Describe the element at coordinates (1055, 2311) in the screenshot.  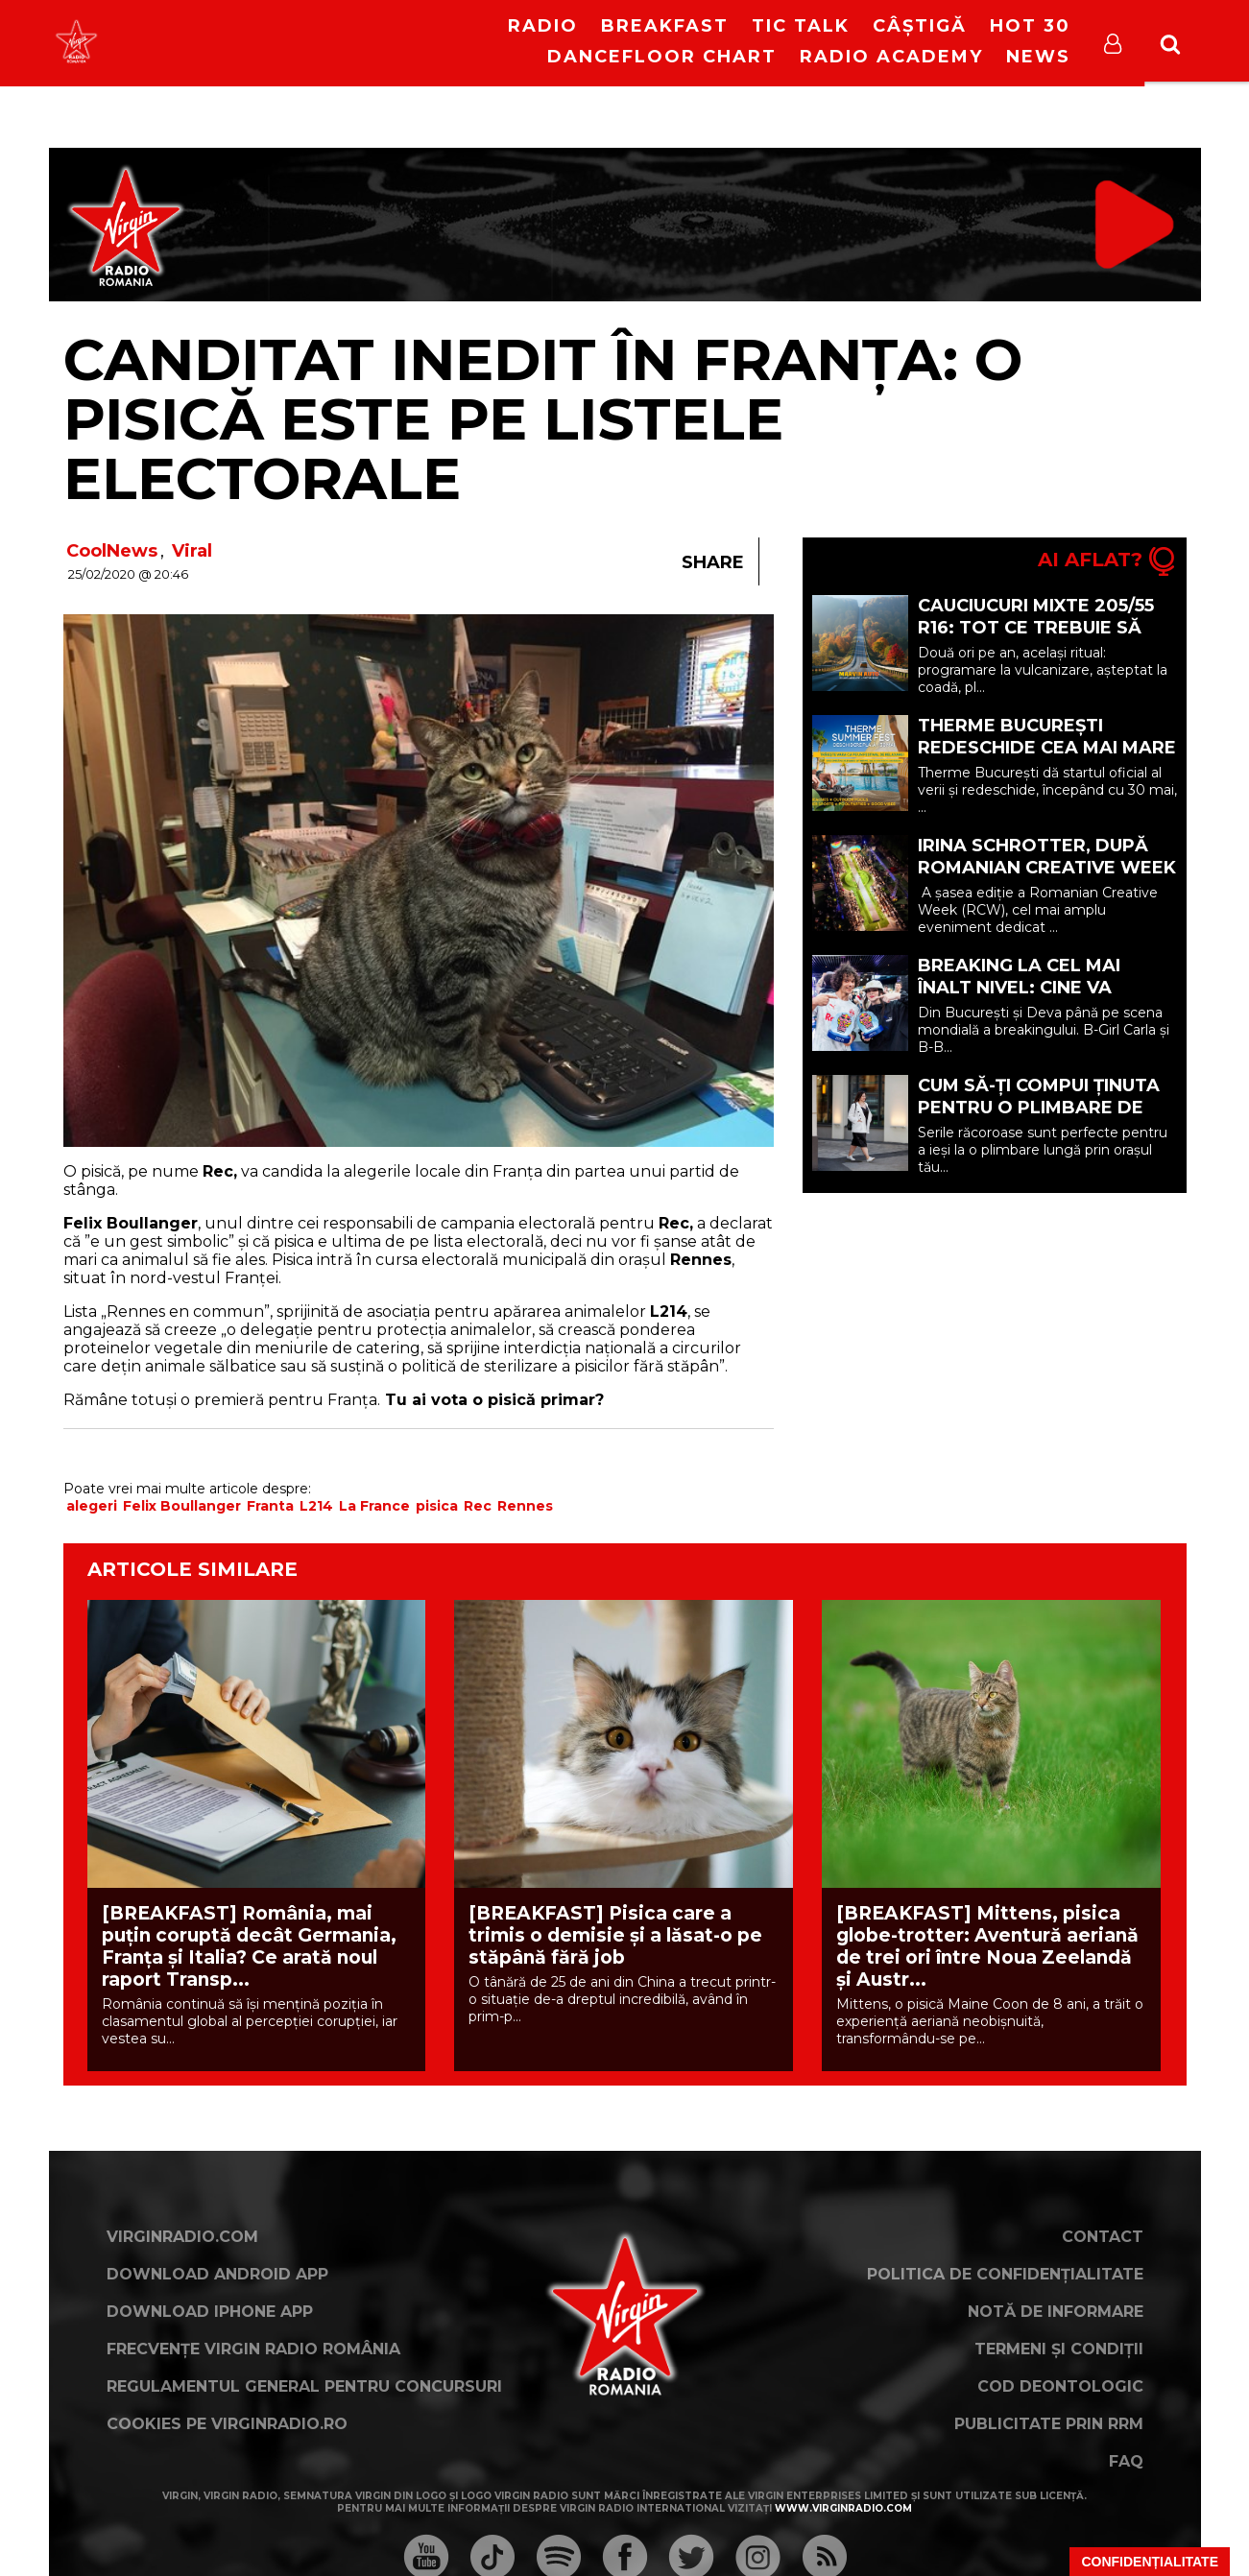
I see `Notă de Informare` at that location.